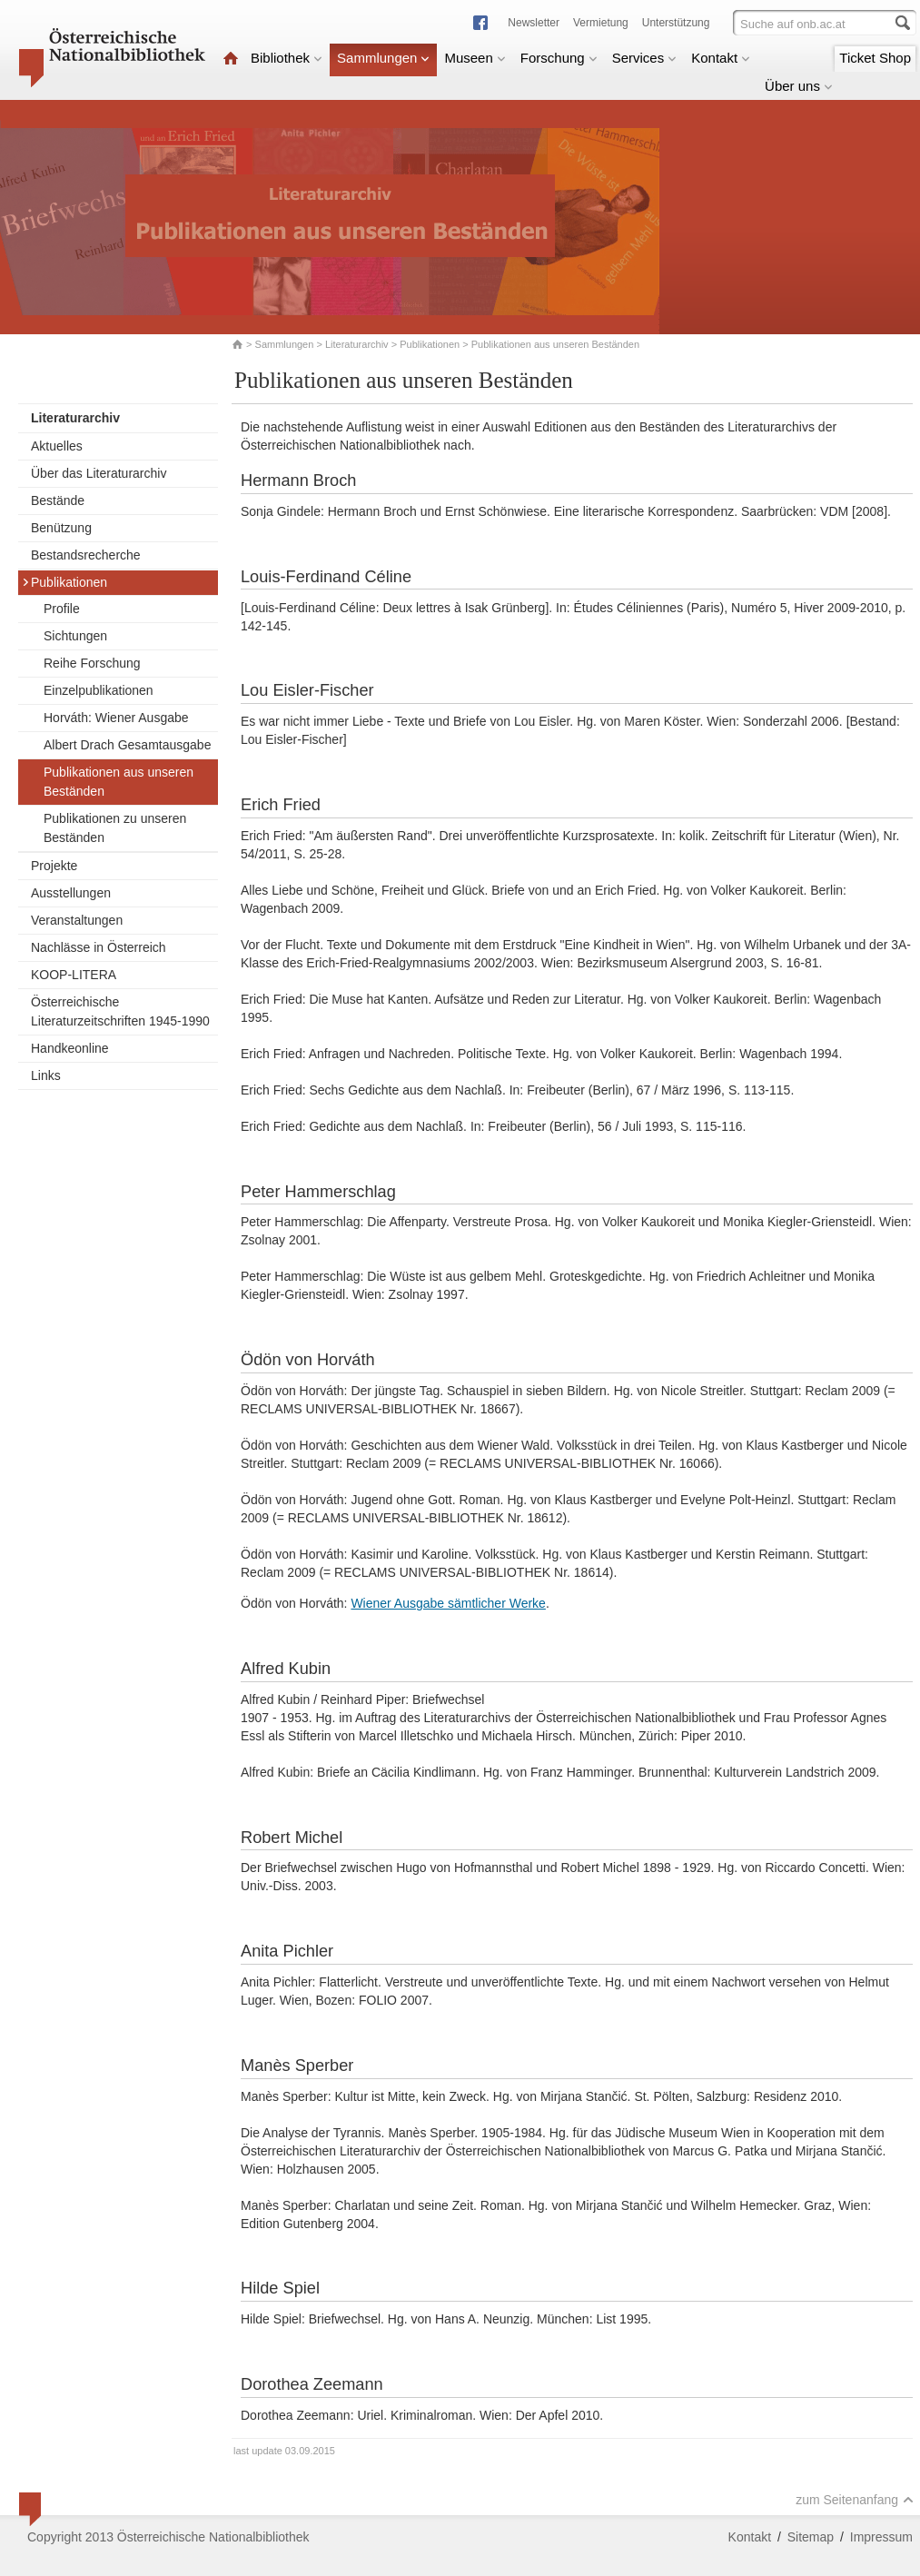 The image size is (920, 2576). What do you see at coordinates (115, 828) in the screenshot?
I see `Publikationen zu unseren Beständen` at bounding box center [115, 828].